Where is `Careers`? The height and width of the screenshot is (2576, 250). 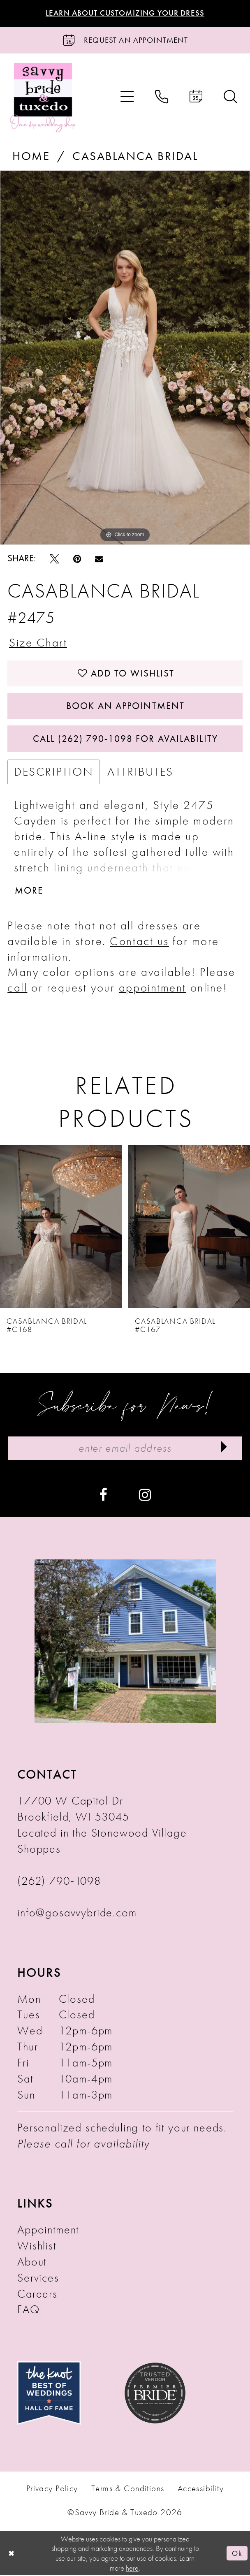
Careers is located at coordinates (37, 2294).